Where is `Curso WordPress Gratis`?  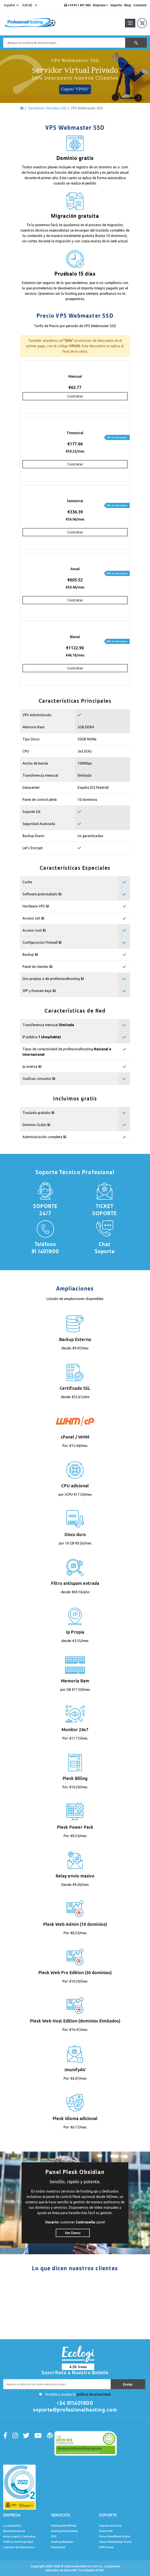
Curso WordPress Gratis is located at coordinates (114, 2536).